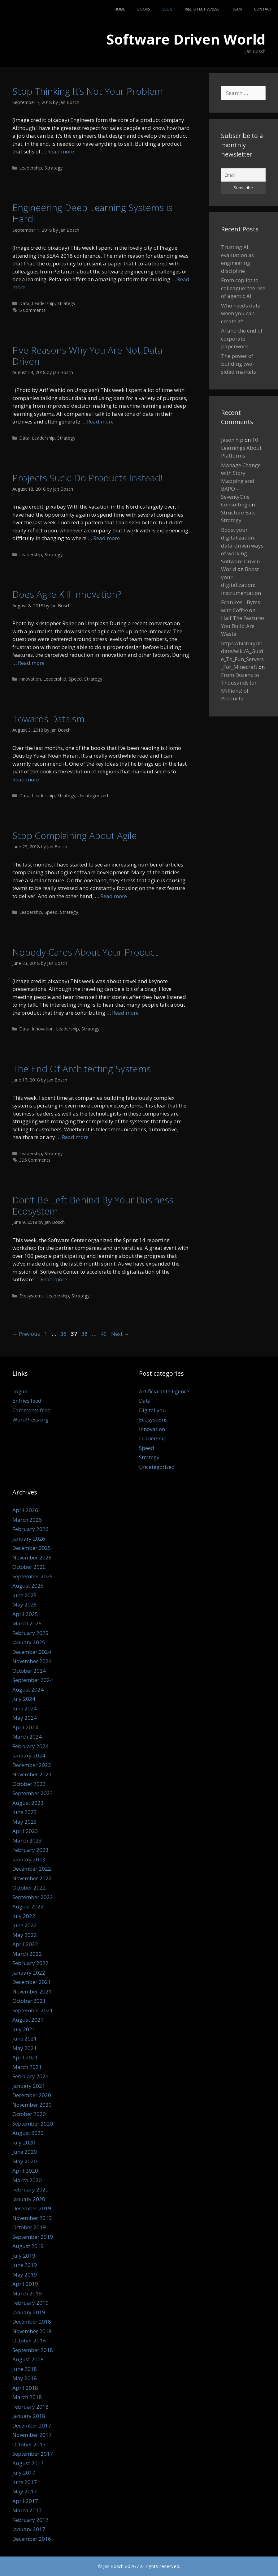  What do you see at coordinates (28, 1755) in the screenshot?
I see `January 2024` at bounding box center [28, 1755].